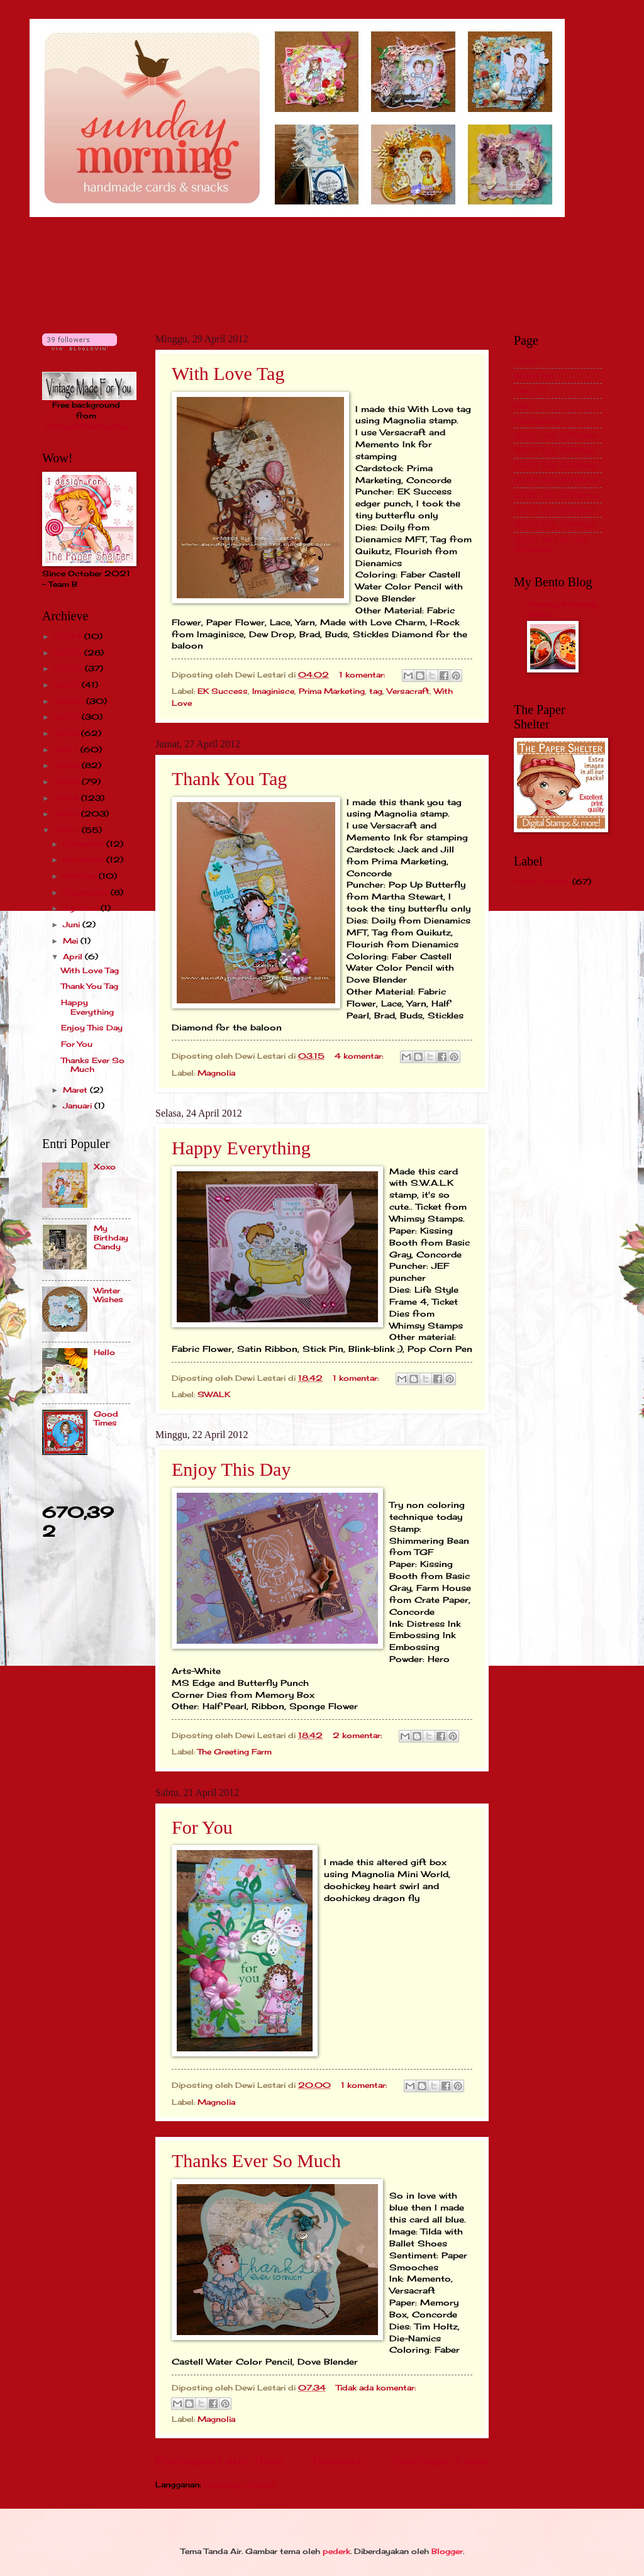 The width and height of the screenshot is (644, 2576). What do you see at coordinates (441, 2461) in the screenshot?
I see `Postingan Lama` at bounding box center [441, 2461].